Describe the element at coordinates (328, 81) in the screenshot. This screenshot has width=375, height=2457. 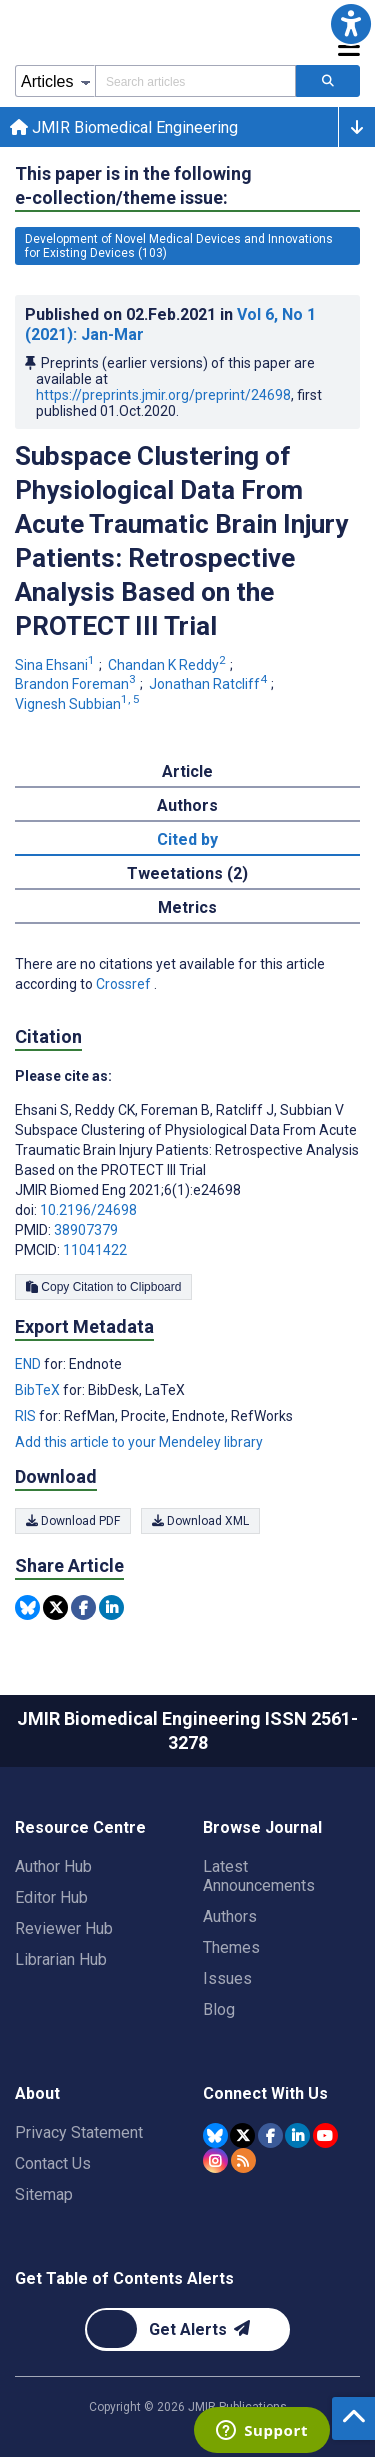
I see `[Search articles]` at that location.